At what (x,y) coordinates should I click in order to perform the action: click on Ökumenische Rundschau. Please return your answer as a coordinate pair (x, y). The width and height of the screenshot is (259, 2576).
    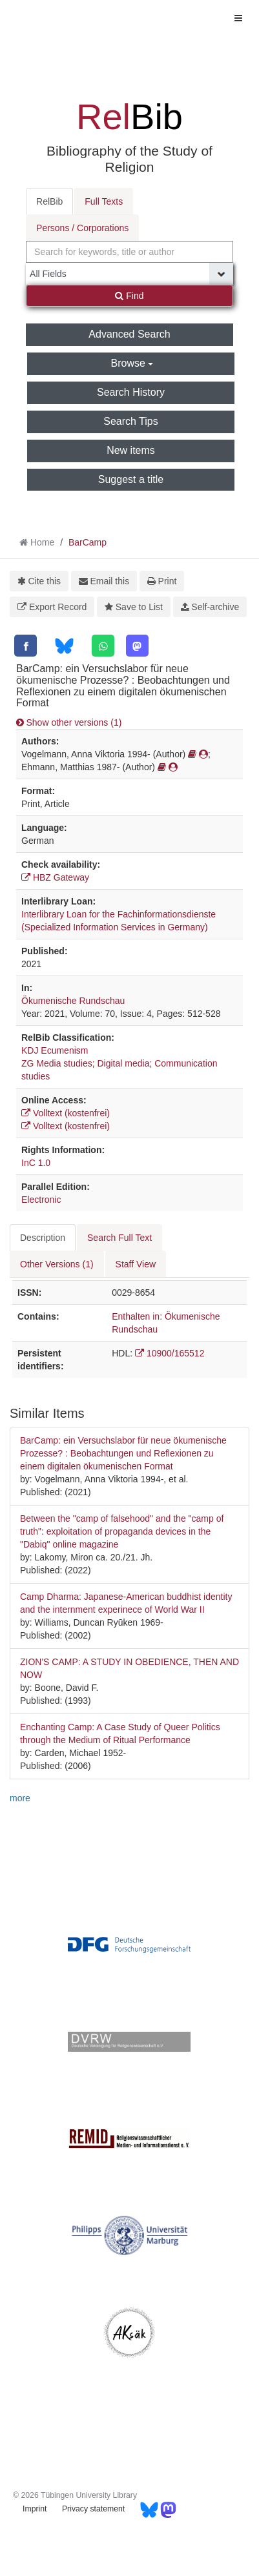
    Looking at the image, I should click on (73, 1001).